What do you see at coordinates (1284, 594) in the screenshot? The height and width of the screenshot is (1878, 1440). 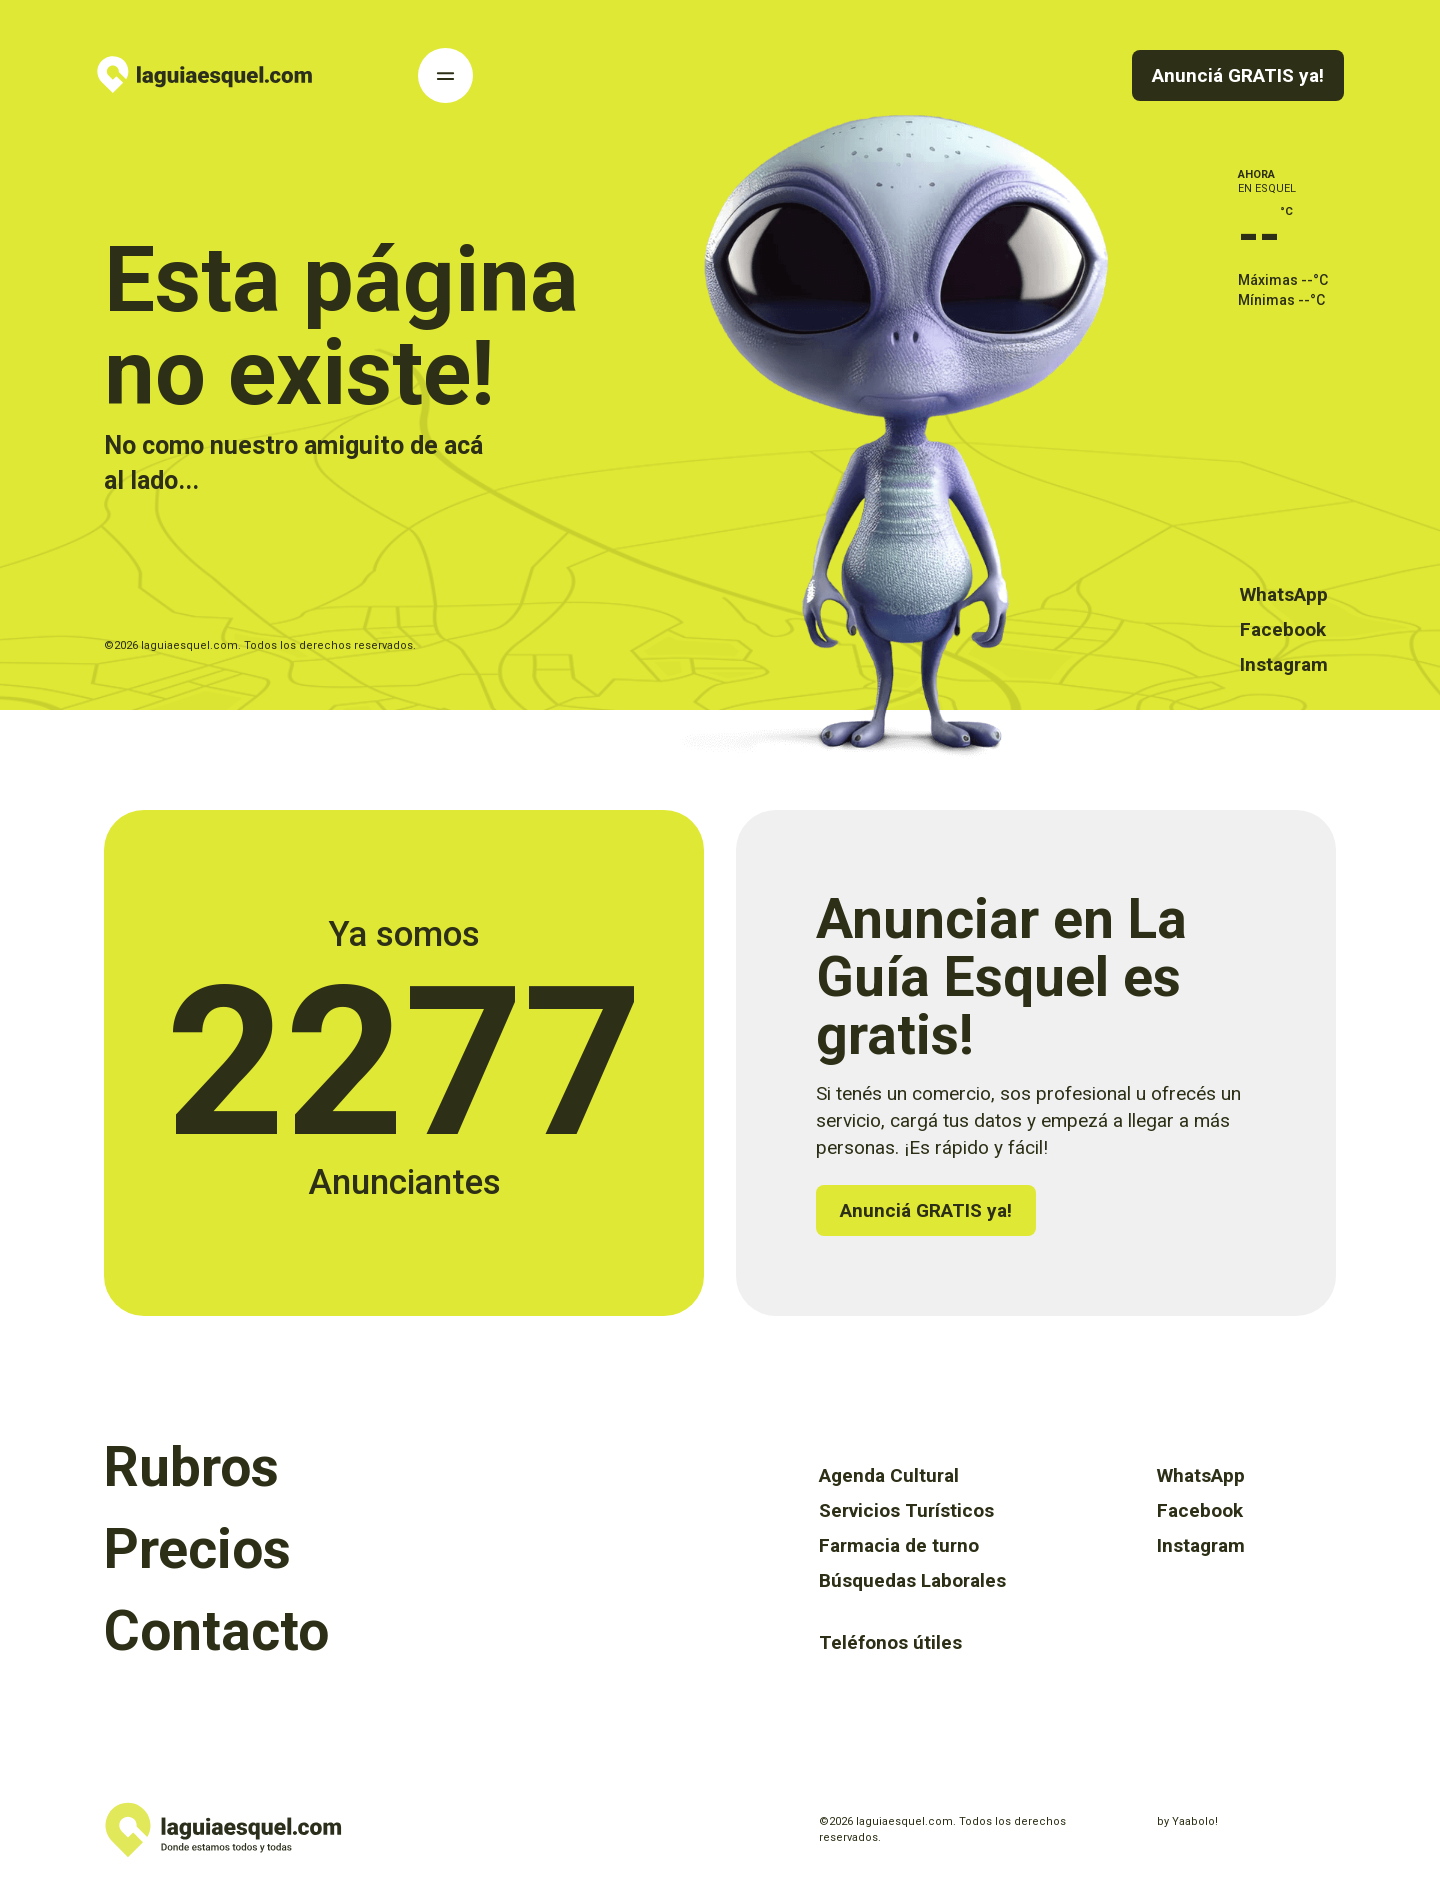 I see `WhatsApp` at bounding box center [1284, 594].